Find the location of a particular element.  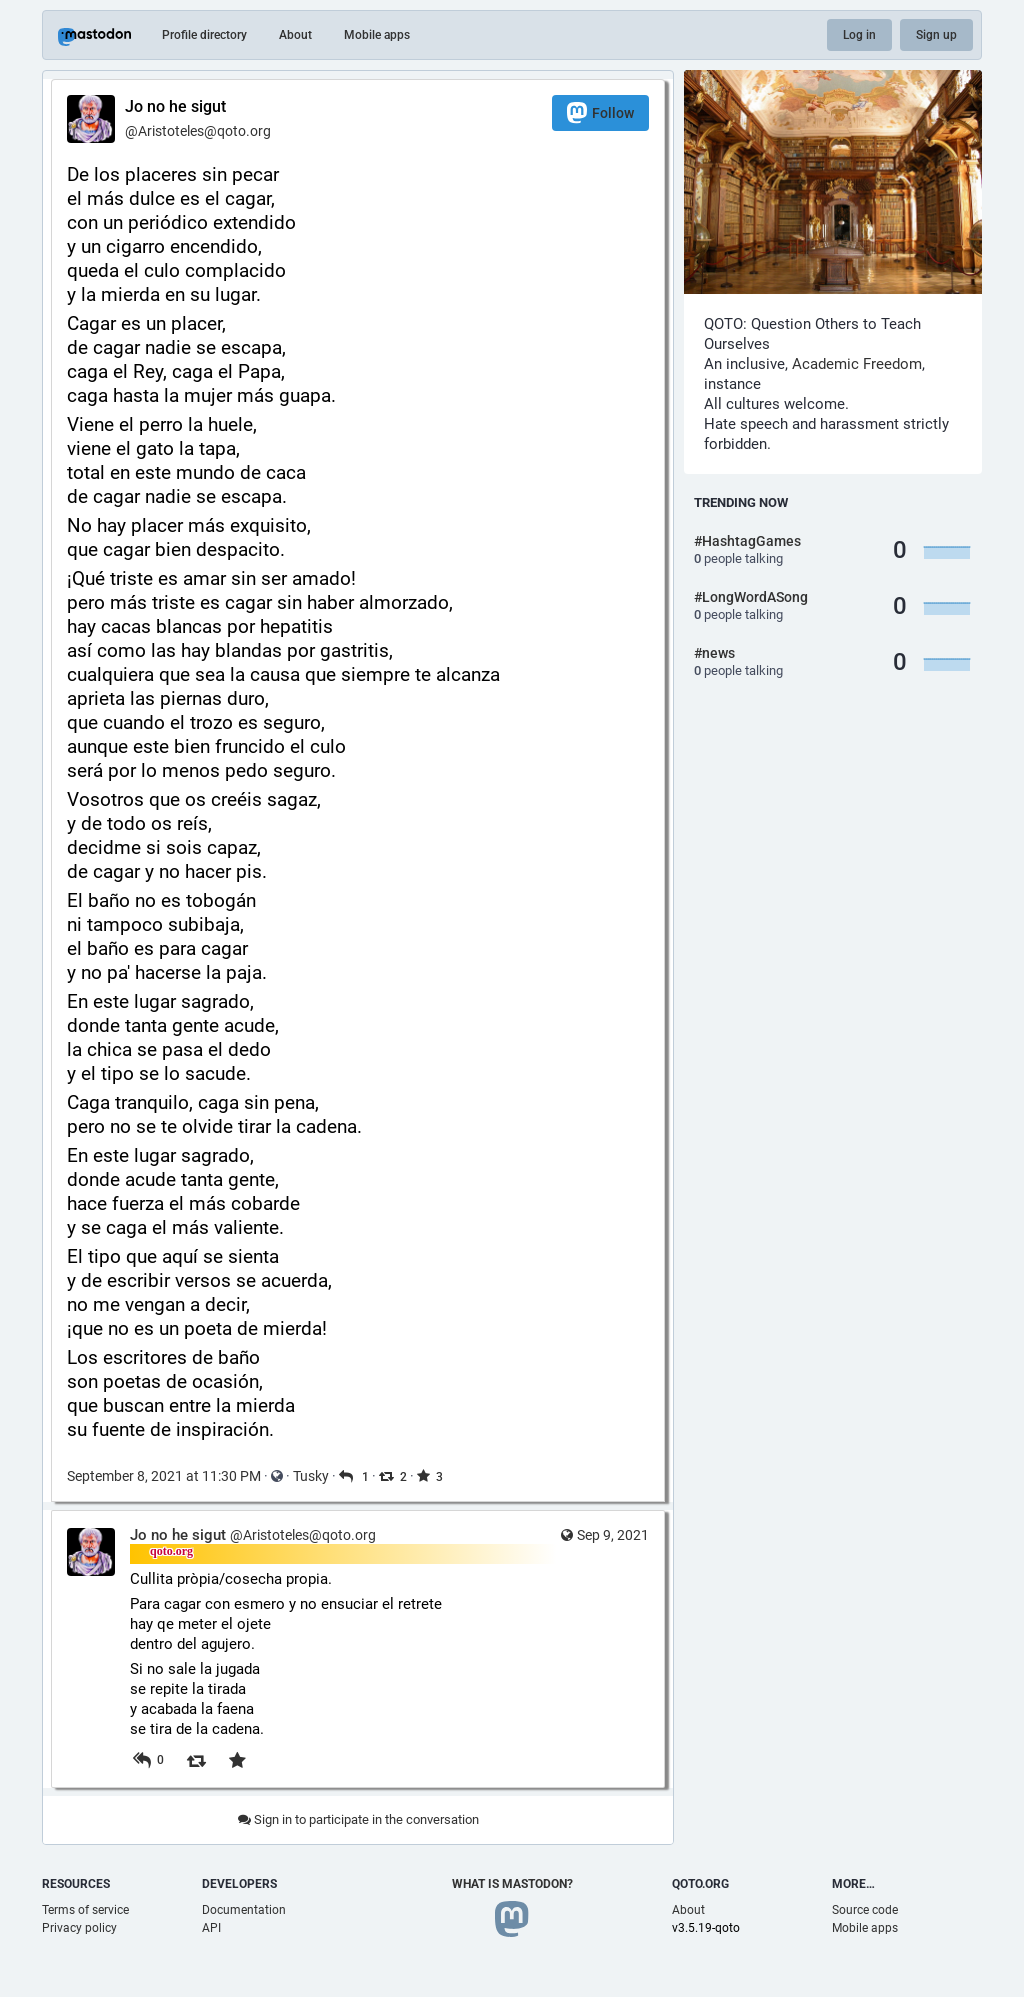

API is located at coordinates (211, 1928).